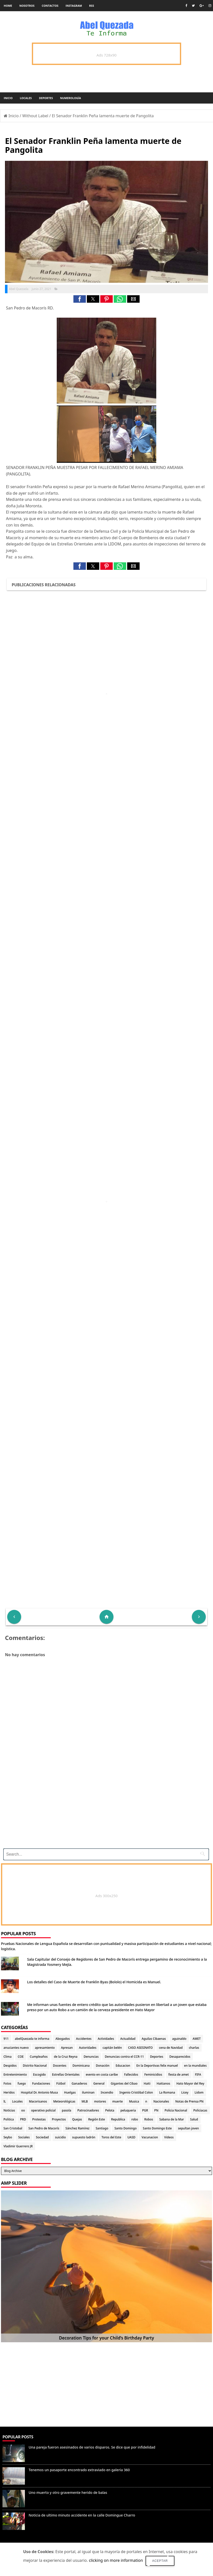  I want to click on Hato Mayor del Rey, so click(190, 2083).